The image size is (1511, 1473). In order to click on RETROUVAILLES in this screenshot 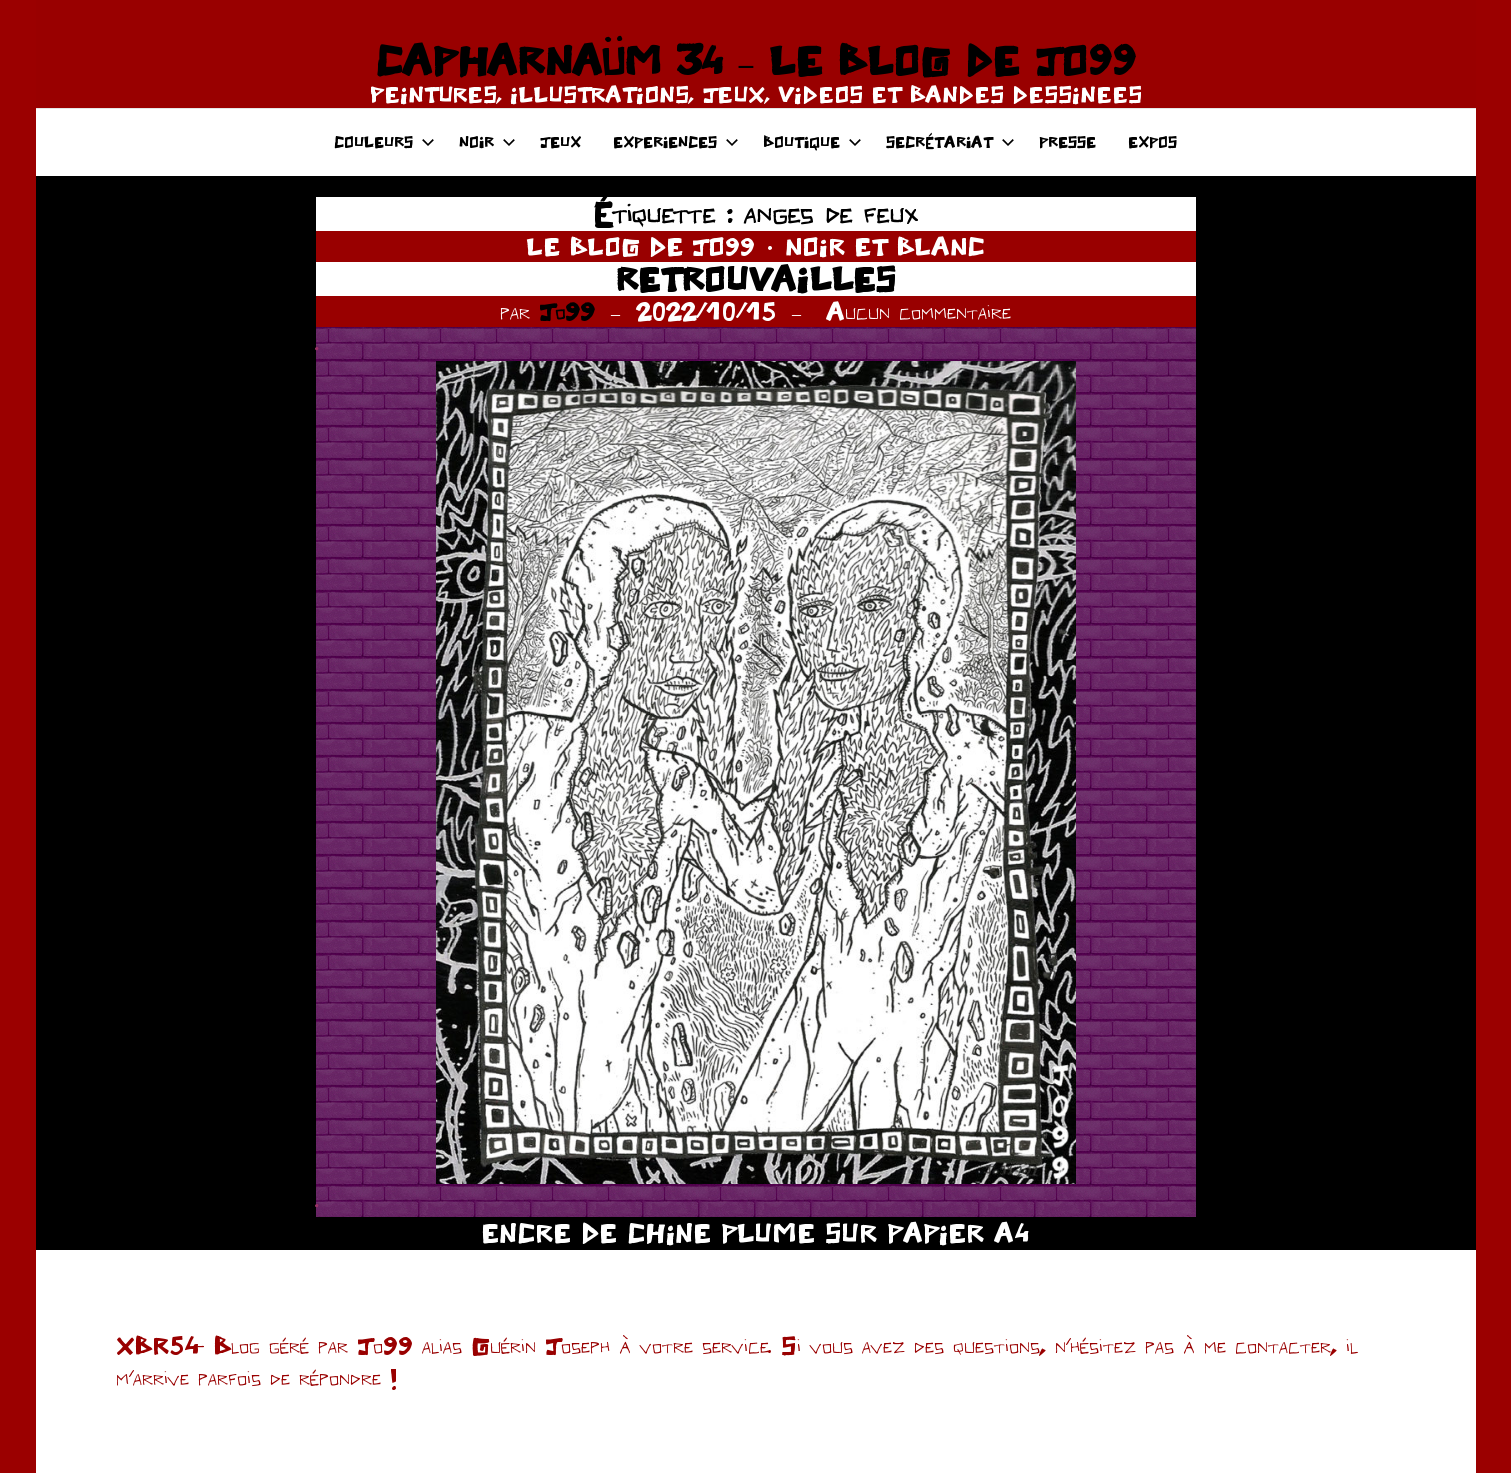, I will do `click(755, 278)`.